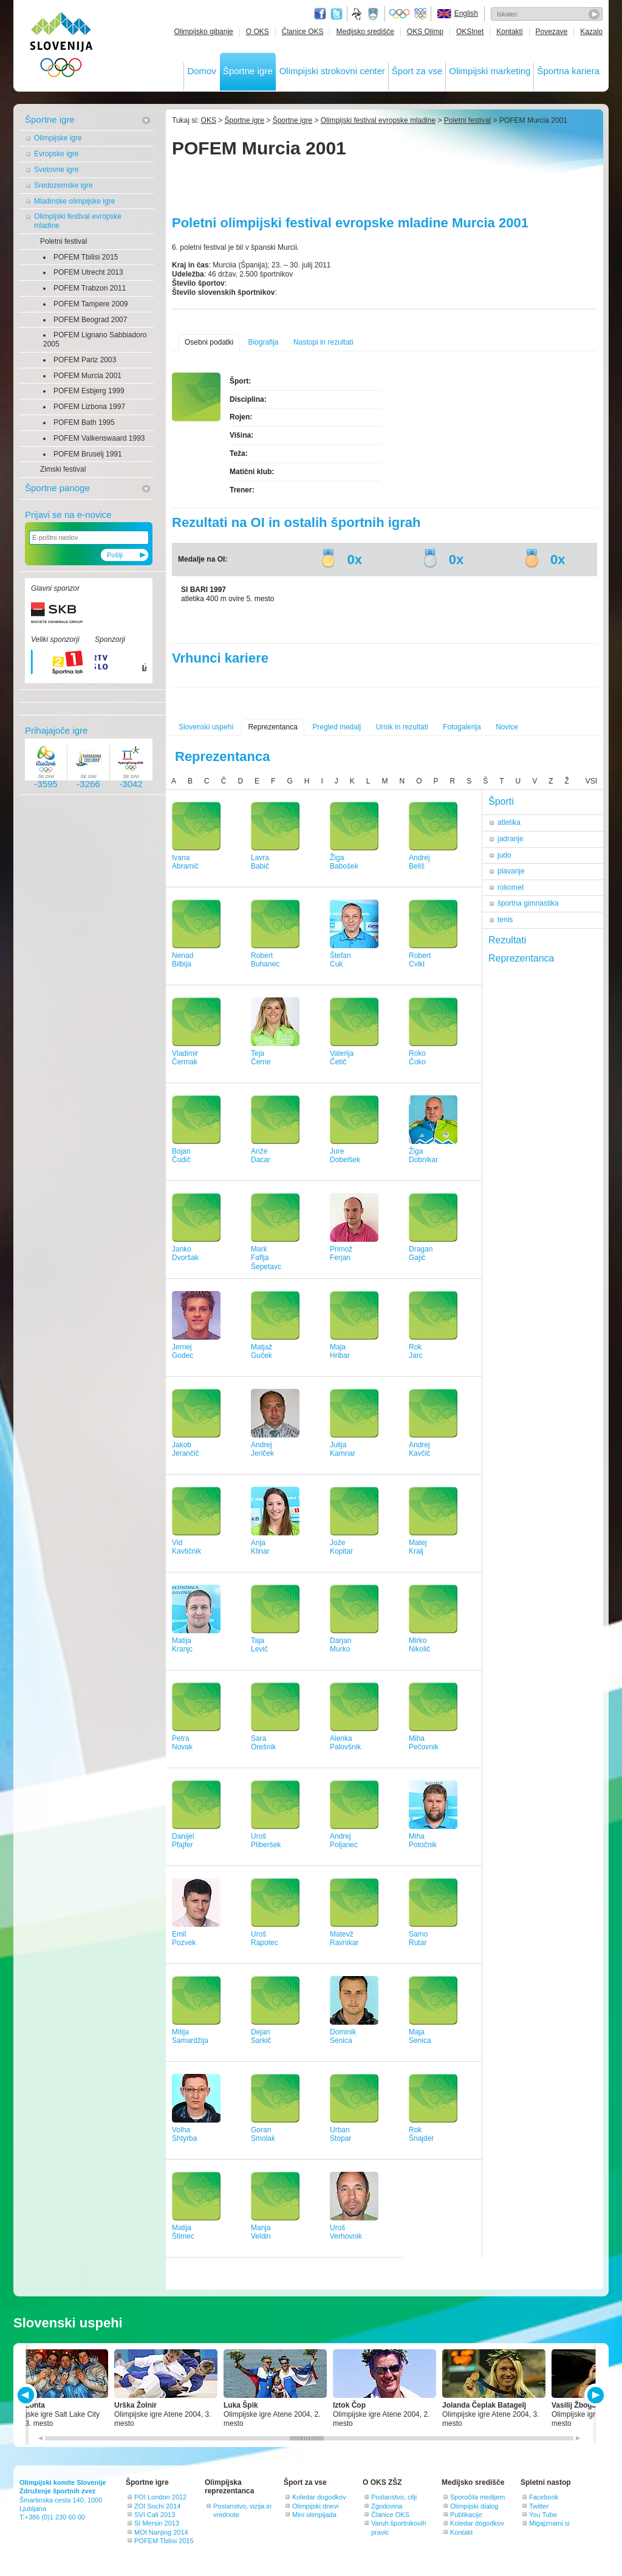 This screenshot has height=2576, width=622. I want to click on Zimski festival, so click(63, 469).